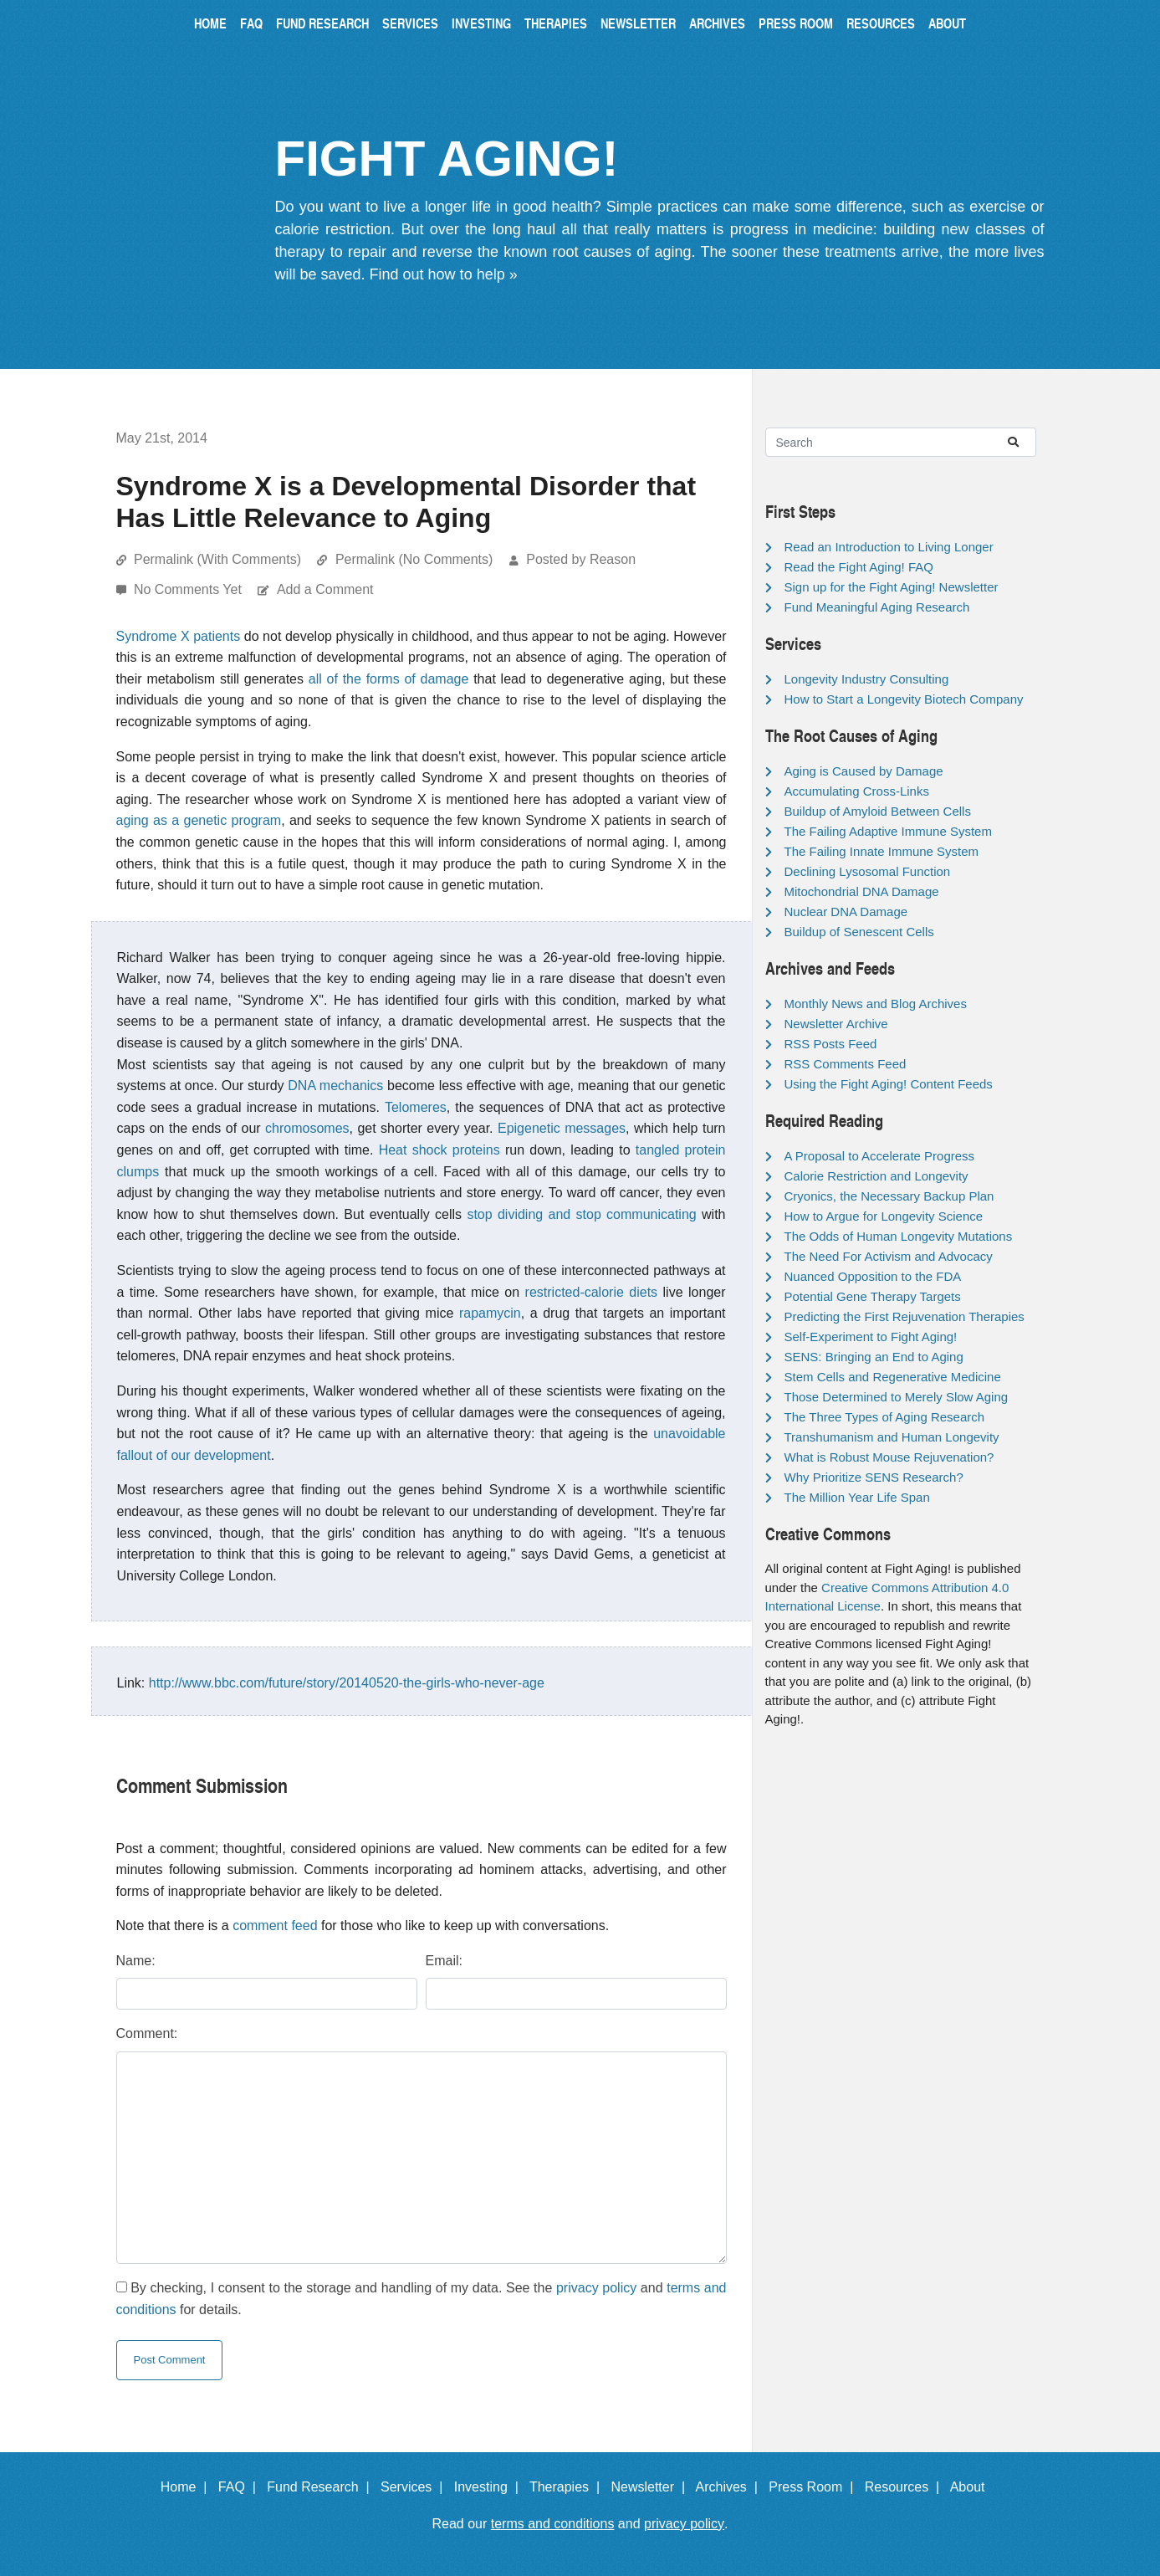 This screenshot has height=2576, width=1160. What do you see at coordinates (210, 23) in the screenshot?
I see `Home` at bounding box center [210, 23].